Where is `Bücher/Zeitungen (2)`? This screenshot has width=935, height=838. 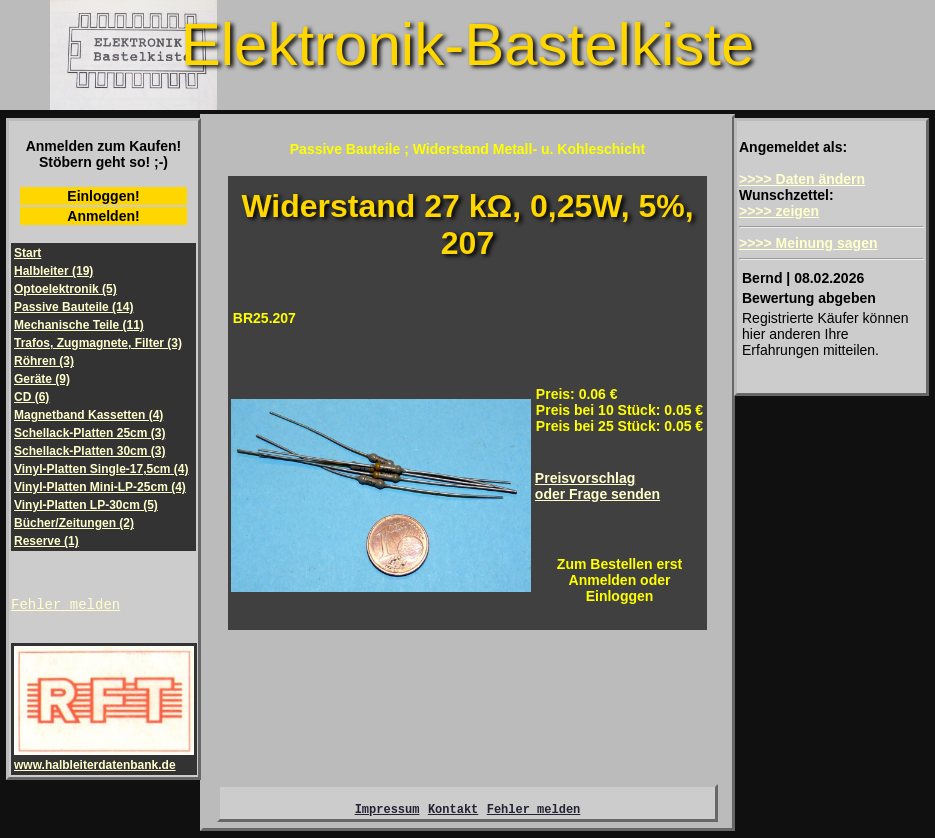
Bücher/Zeitungen (2) is located at coordinates (74, 523).